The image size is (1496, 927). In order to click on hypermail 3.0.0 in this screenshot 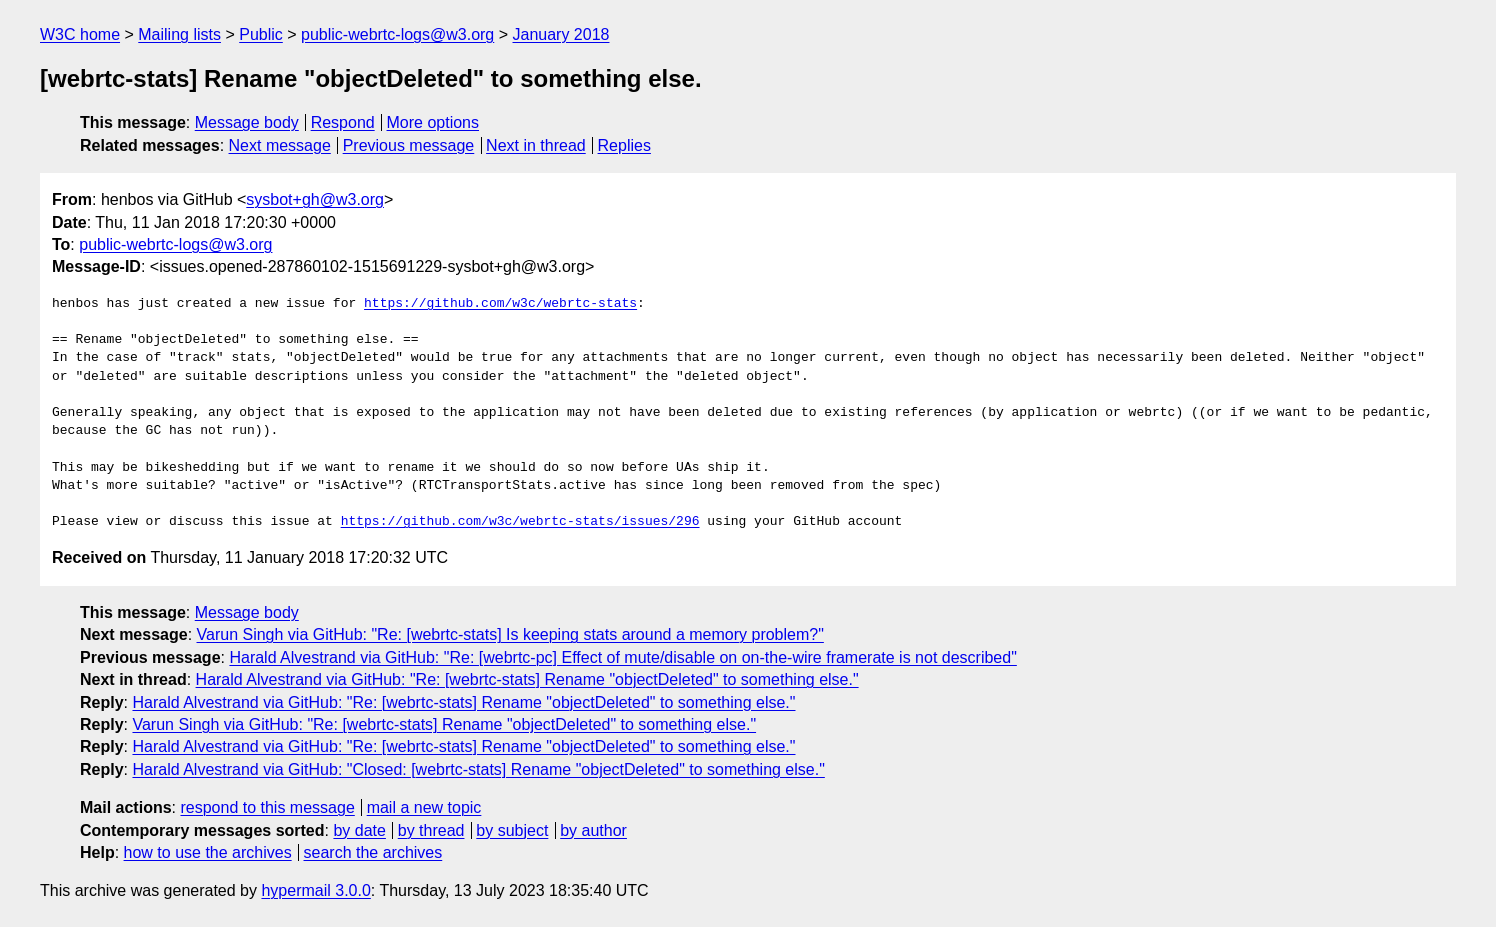, I will do `click(315, 890)`.